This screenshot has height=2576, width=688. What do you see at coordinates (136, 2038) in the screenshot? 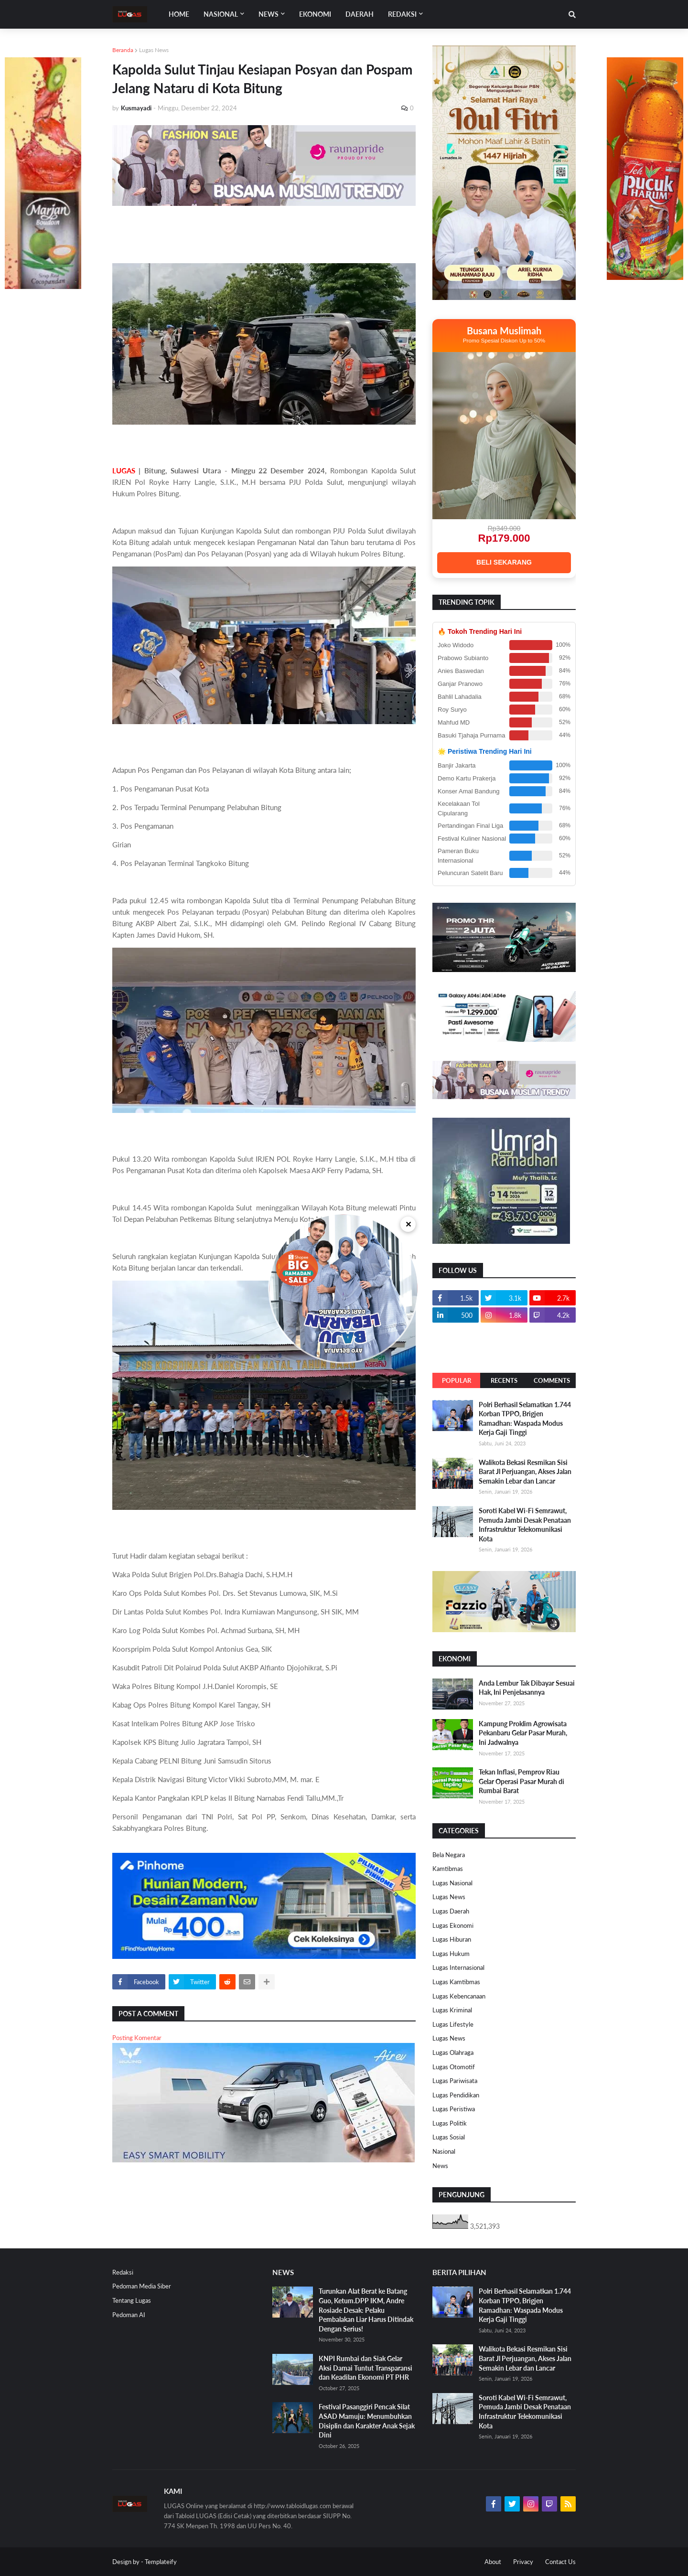
I see `Posting Komentar` at bounding box center [136, 2038].